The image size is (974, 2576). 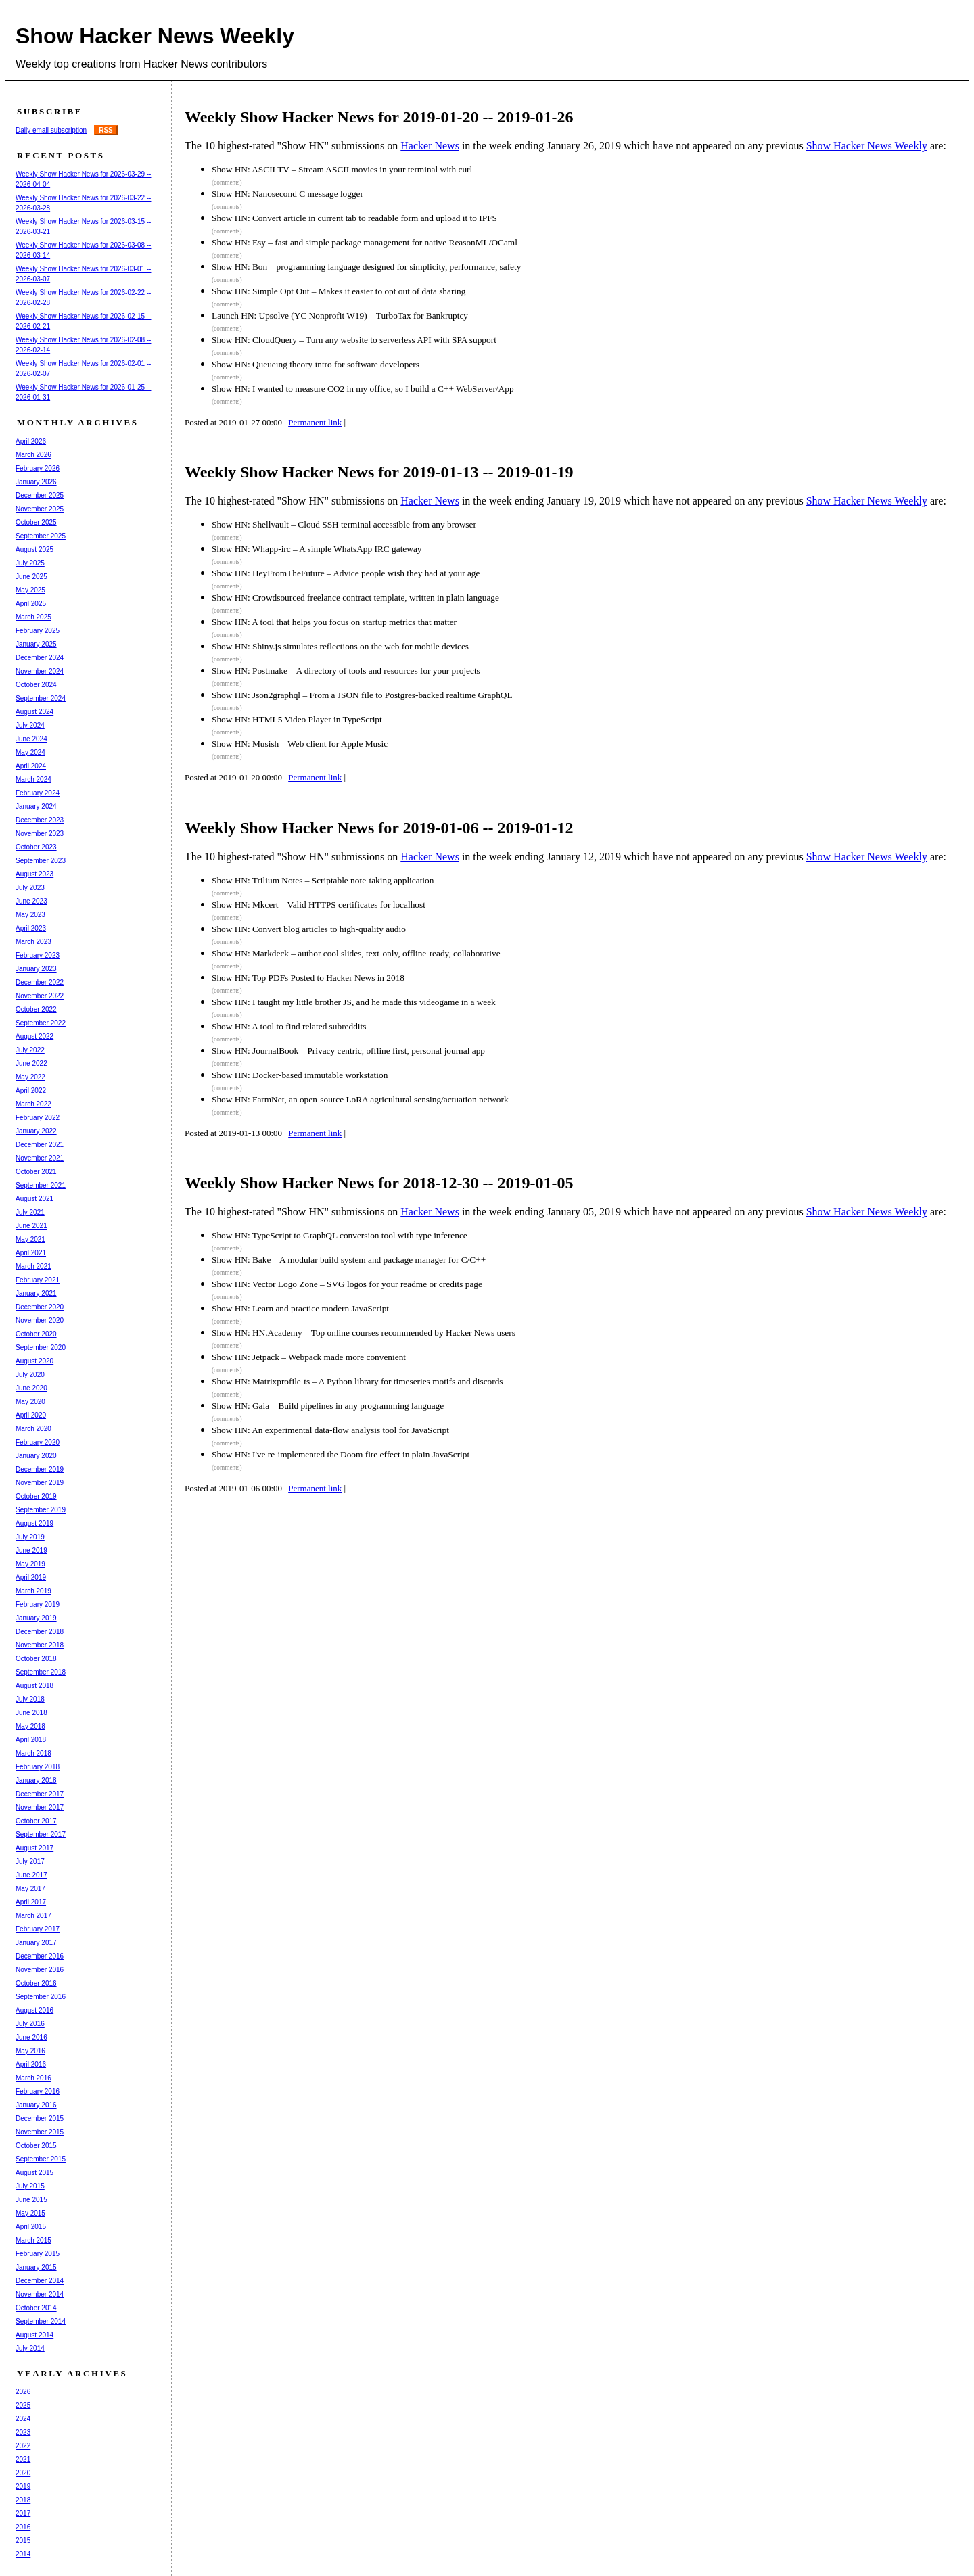 I want to click on Show HN: HTML5 Video Player in TypeScript, so click(x=297, y=719).